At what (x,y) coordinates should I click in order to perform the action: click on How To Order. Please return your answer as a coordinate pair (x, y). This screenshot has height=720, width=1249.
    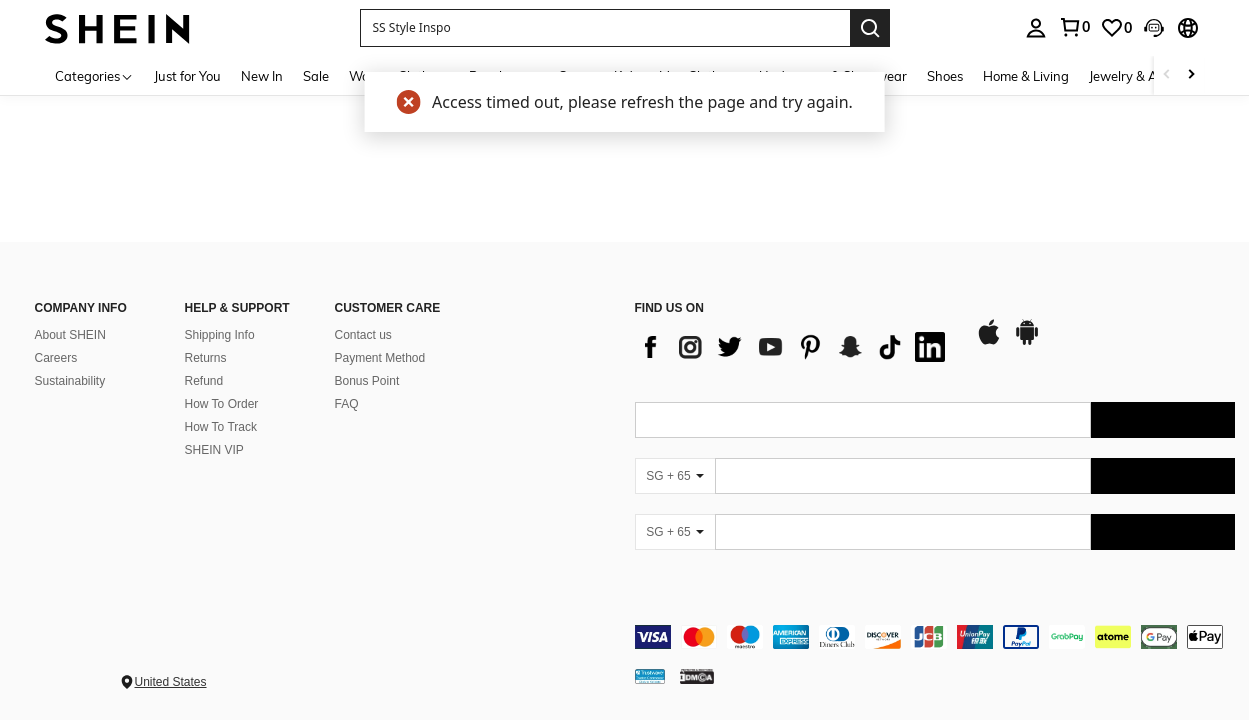
    Looking at the image, I should click on (222, 404).